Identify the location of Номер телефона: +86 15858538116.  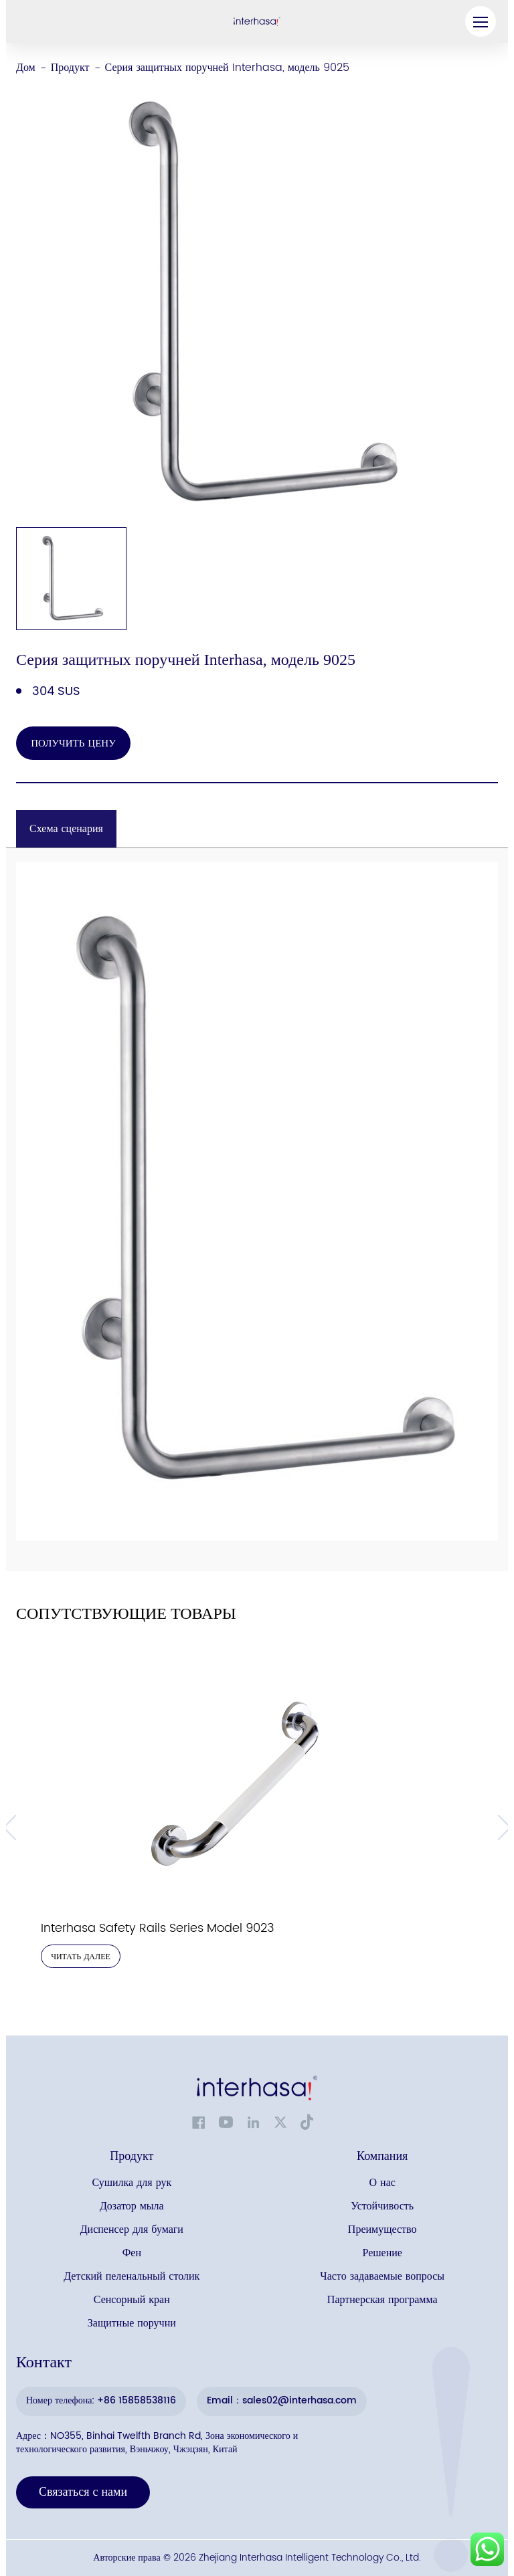
(101, 2400).